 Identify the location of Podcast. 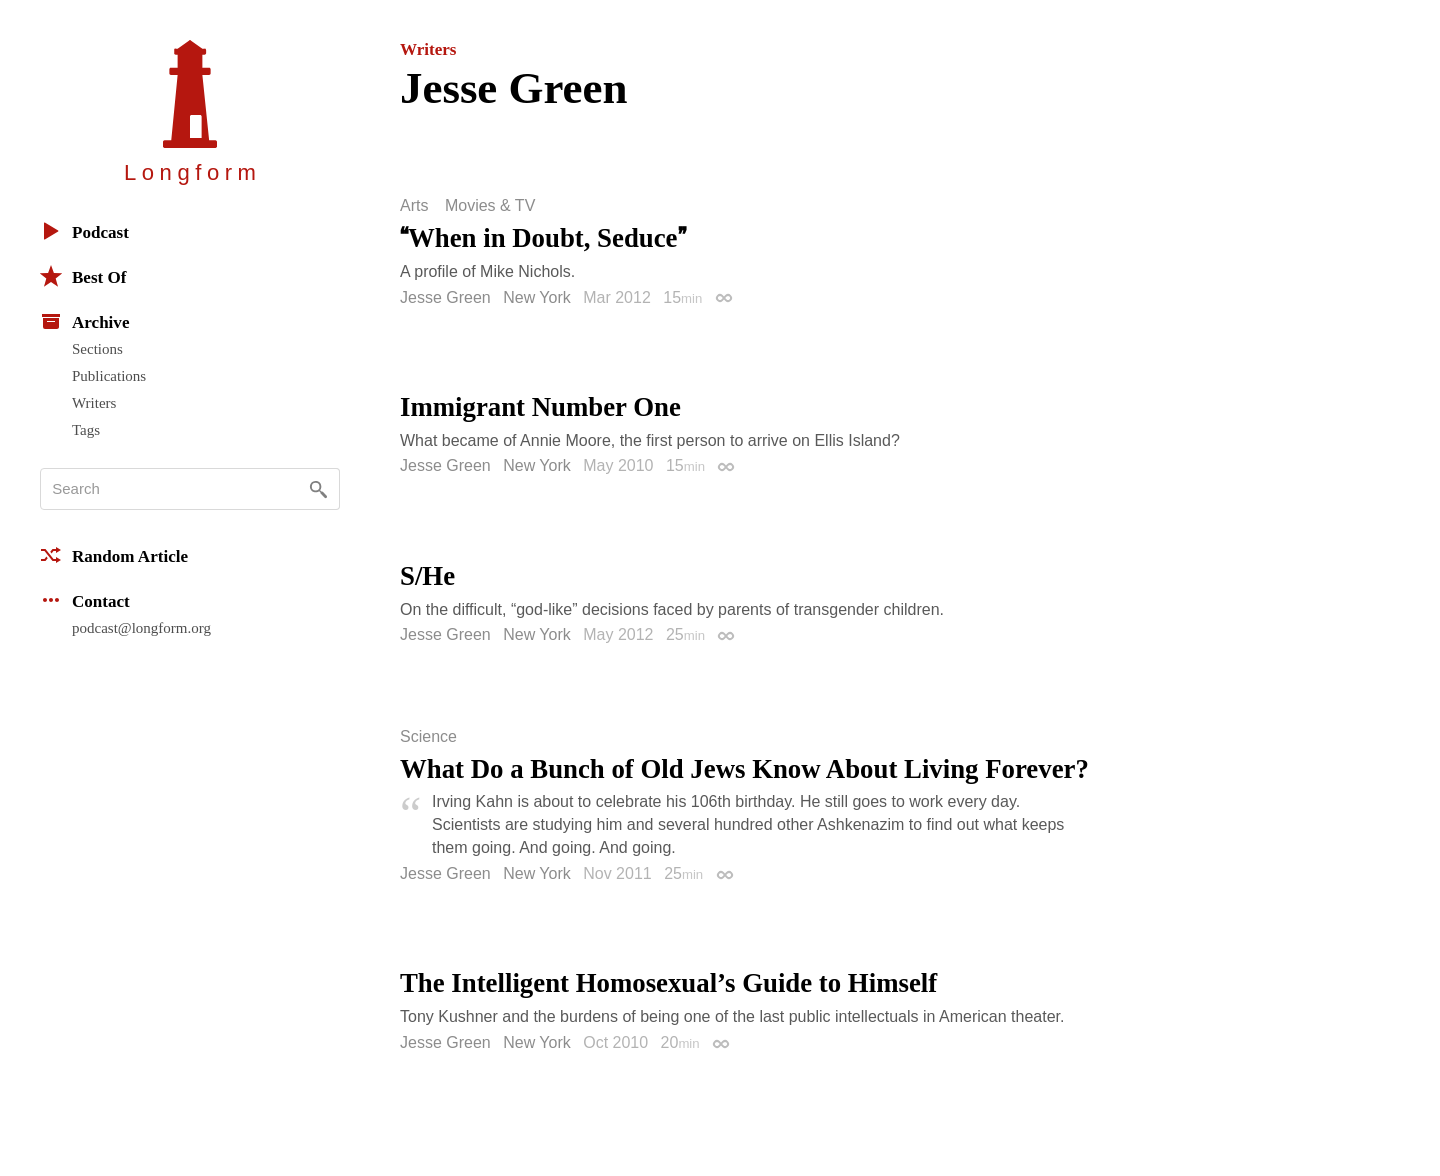
(84, 231).